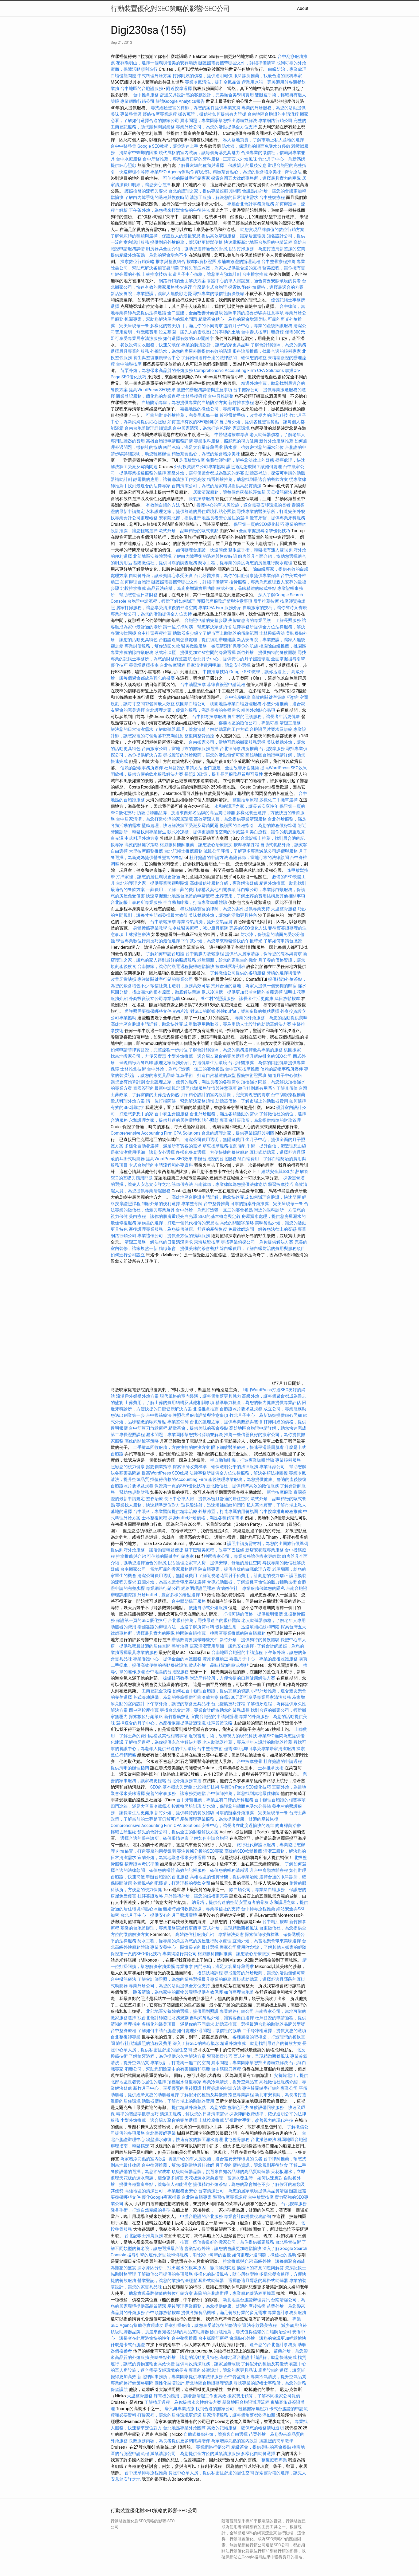 Image resolution: width=419 pixels, height=2576 pixels. Describe the element at coordinates (218, 1562) in the screenshot. I see `護理之家單人房，提供安靜、舒適的居住空間` at that location.